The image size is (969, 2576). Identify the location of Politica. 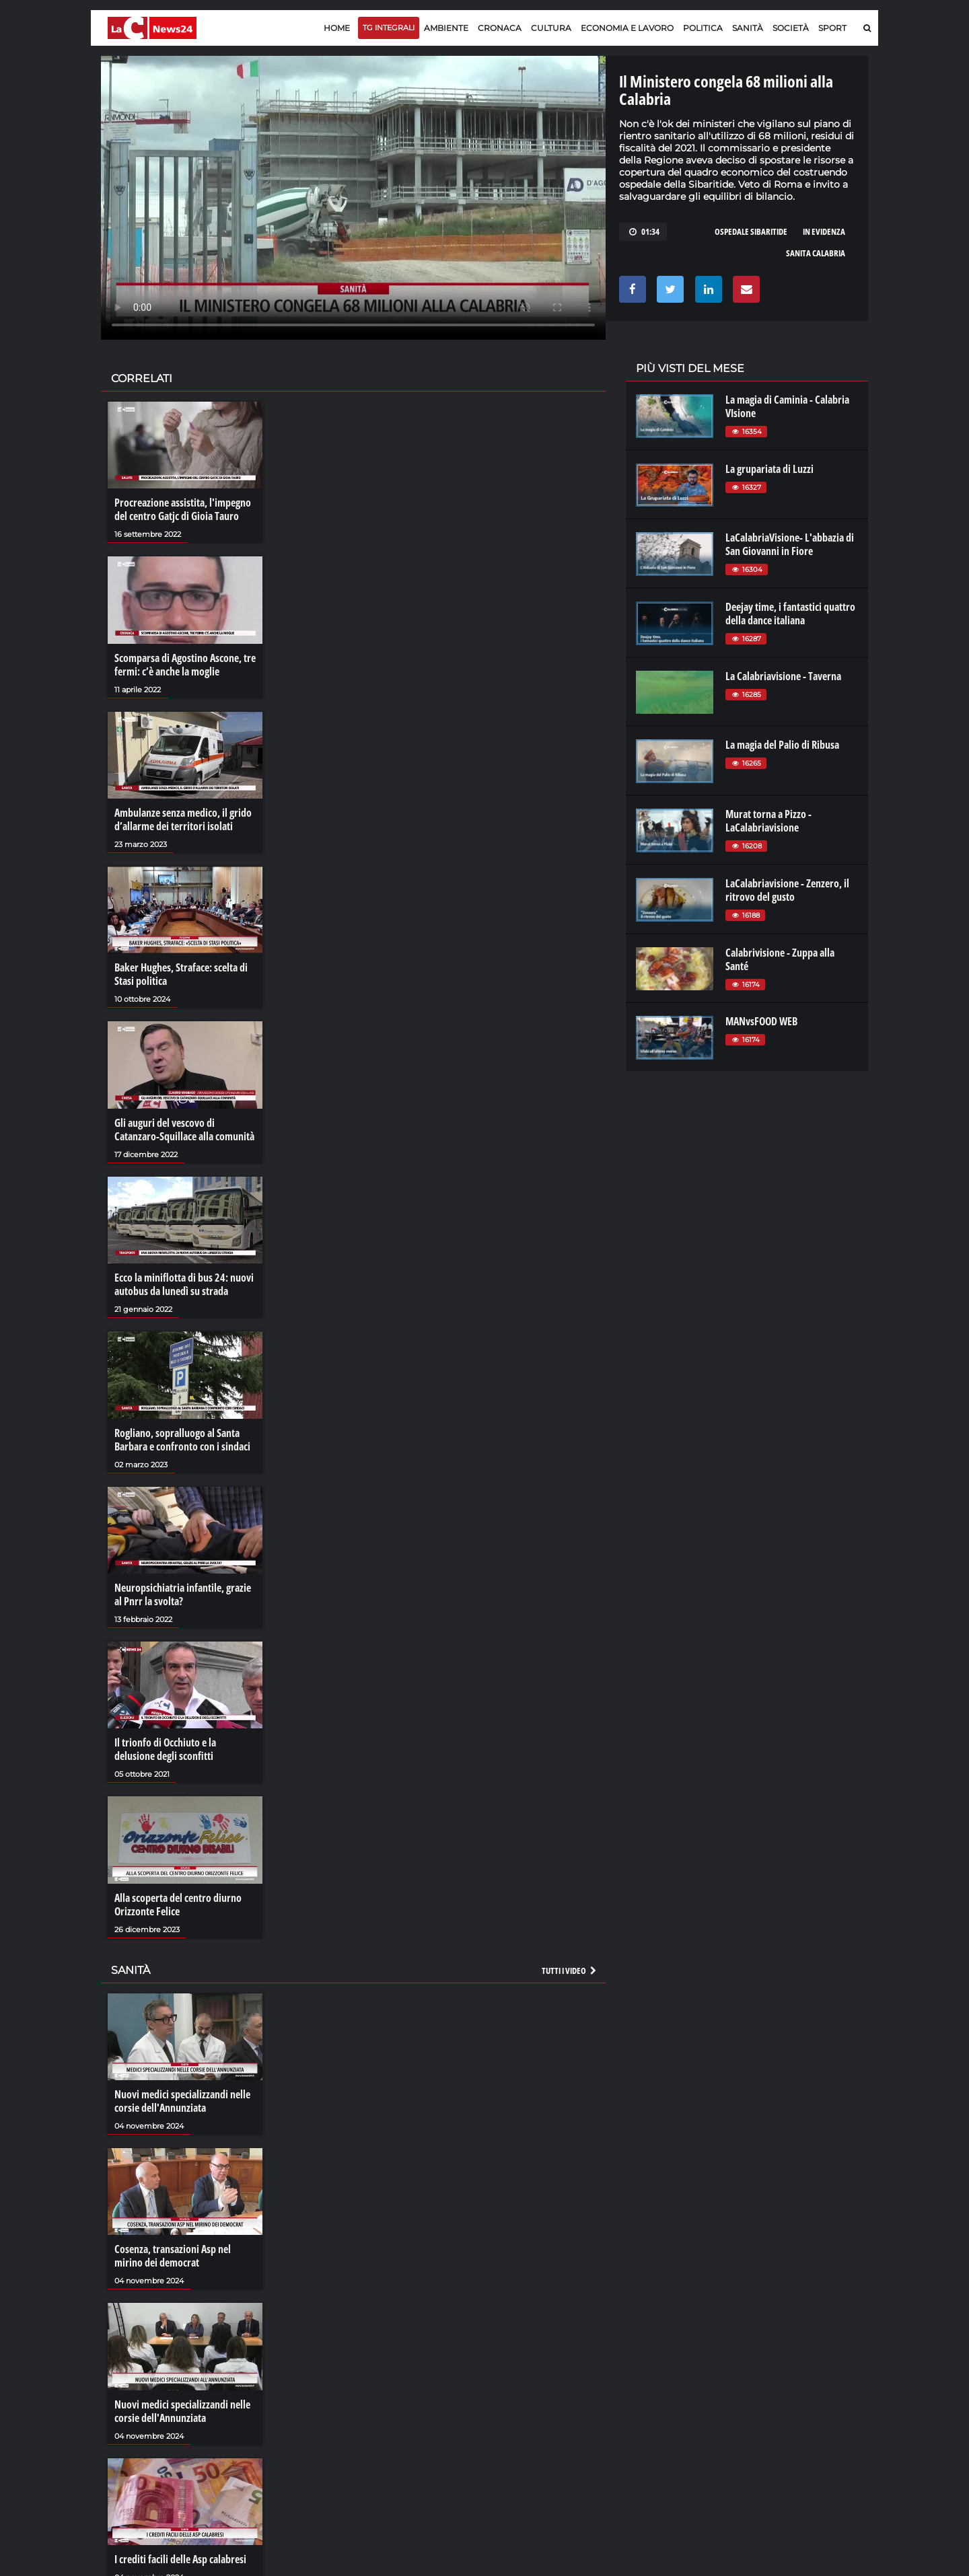
(703, 28).